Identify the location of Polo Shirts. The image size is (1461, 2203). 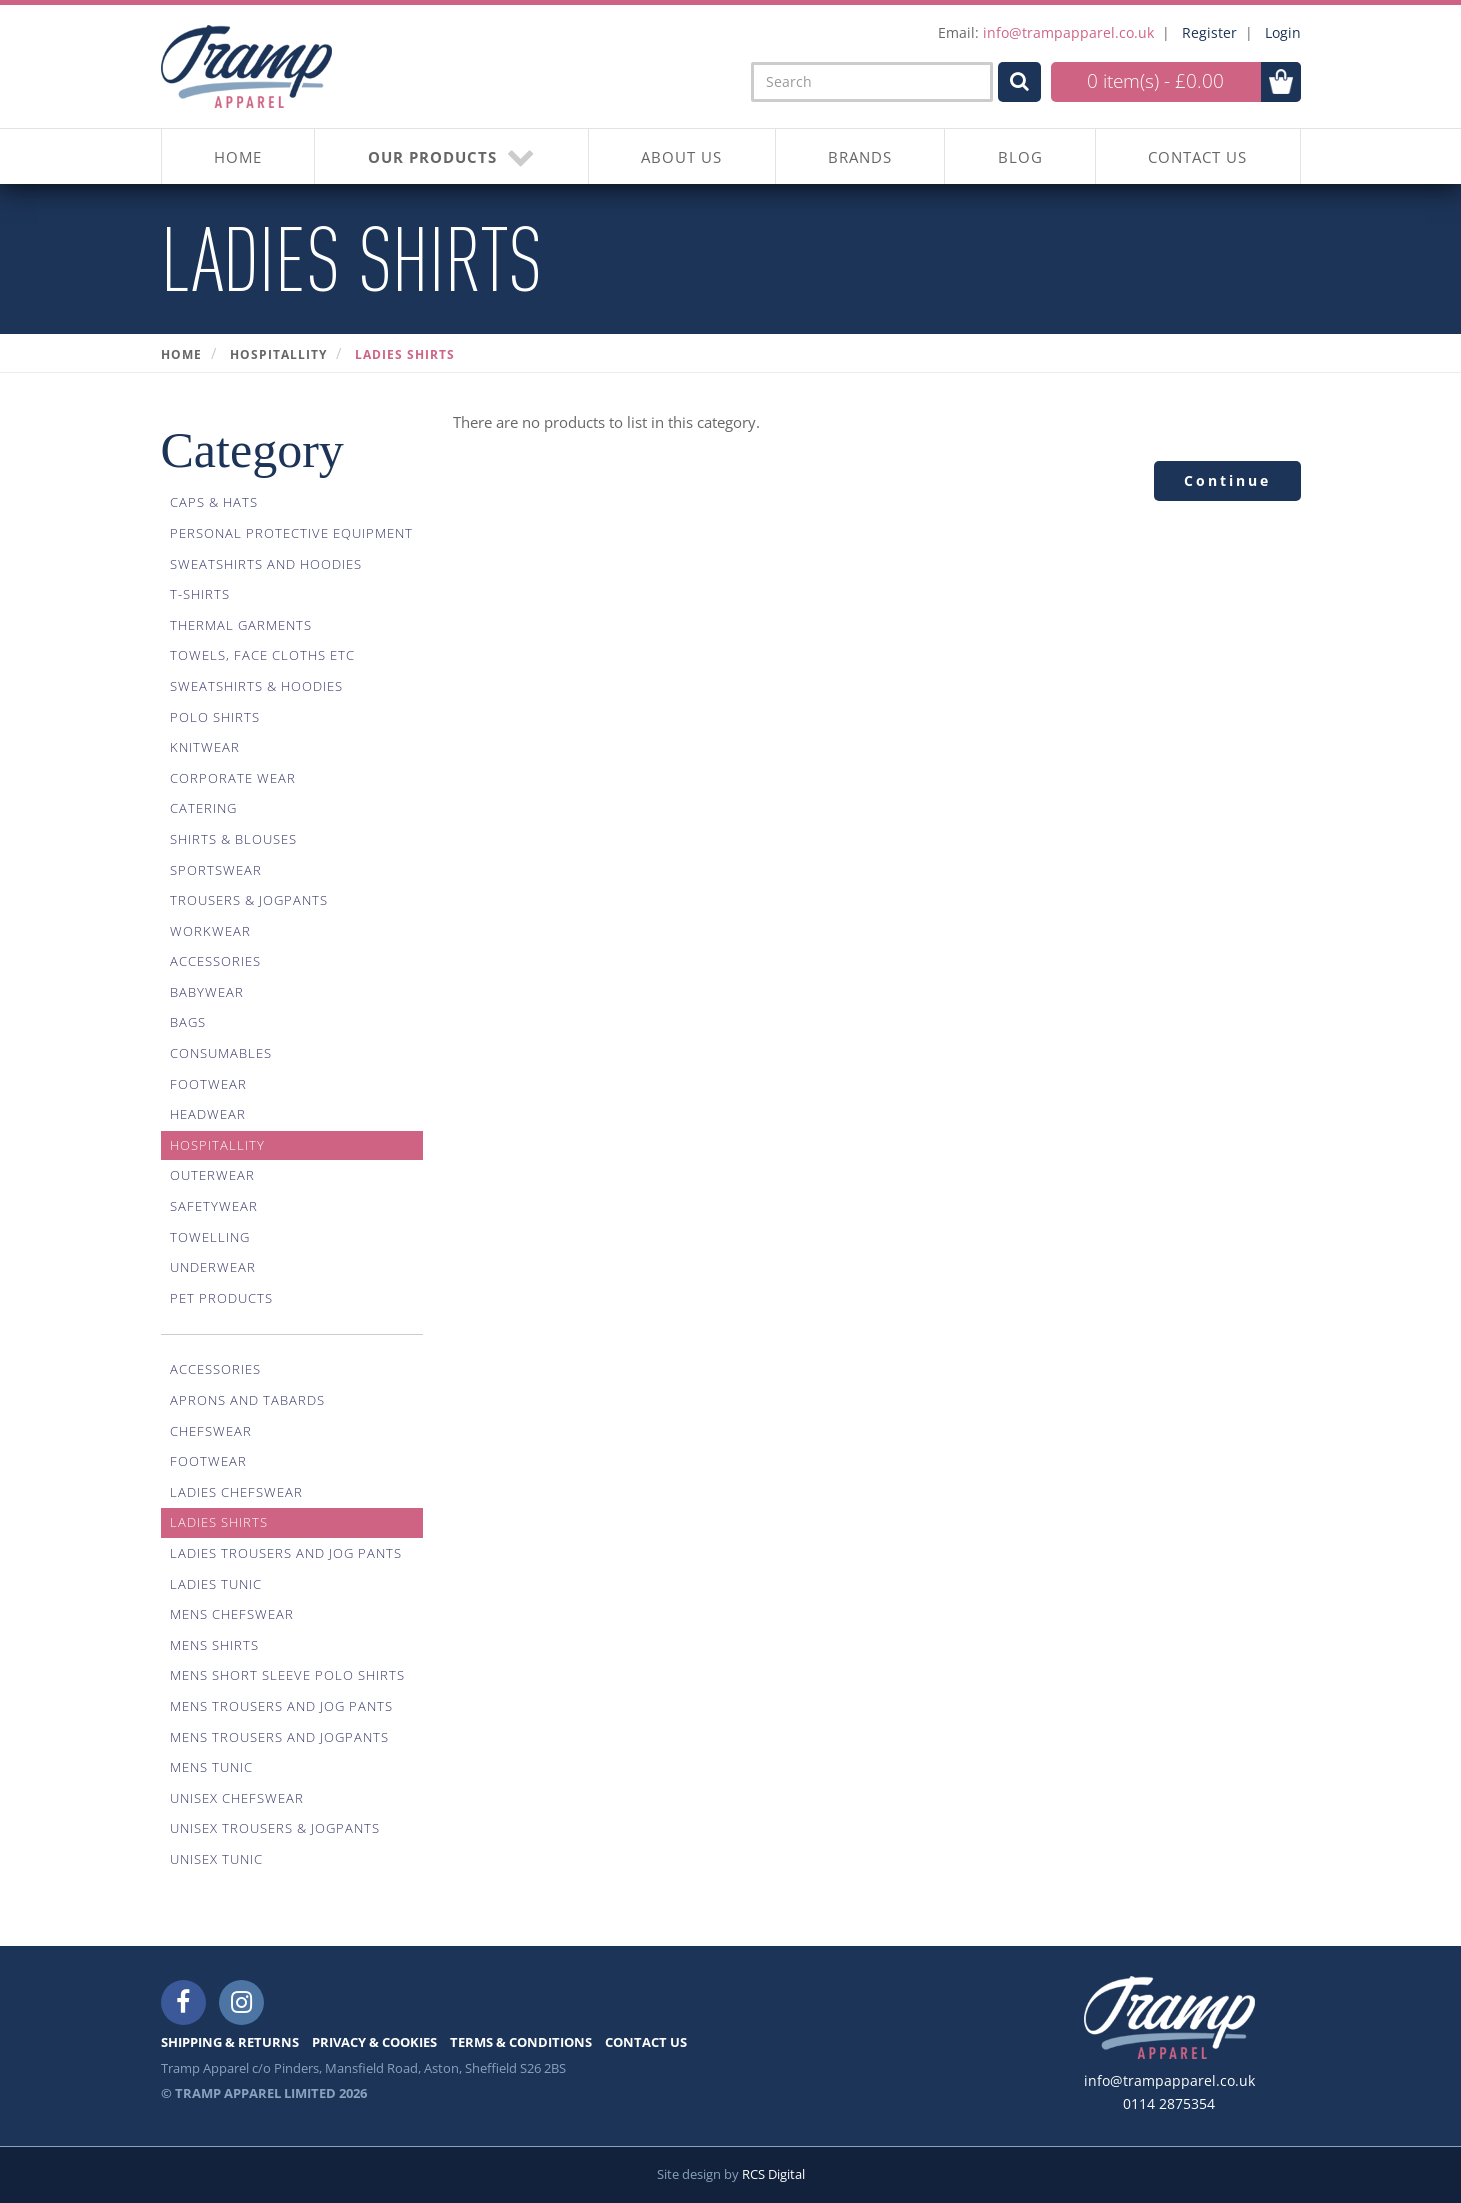
(215, 717).